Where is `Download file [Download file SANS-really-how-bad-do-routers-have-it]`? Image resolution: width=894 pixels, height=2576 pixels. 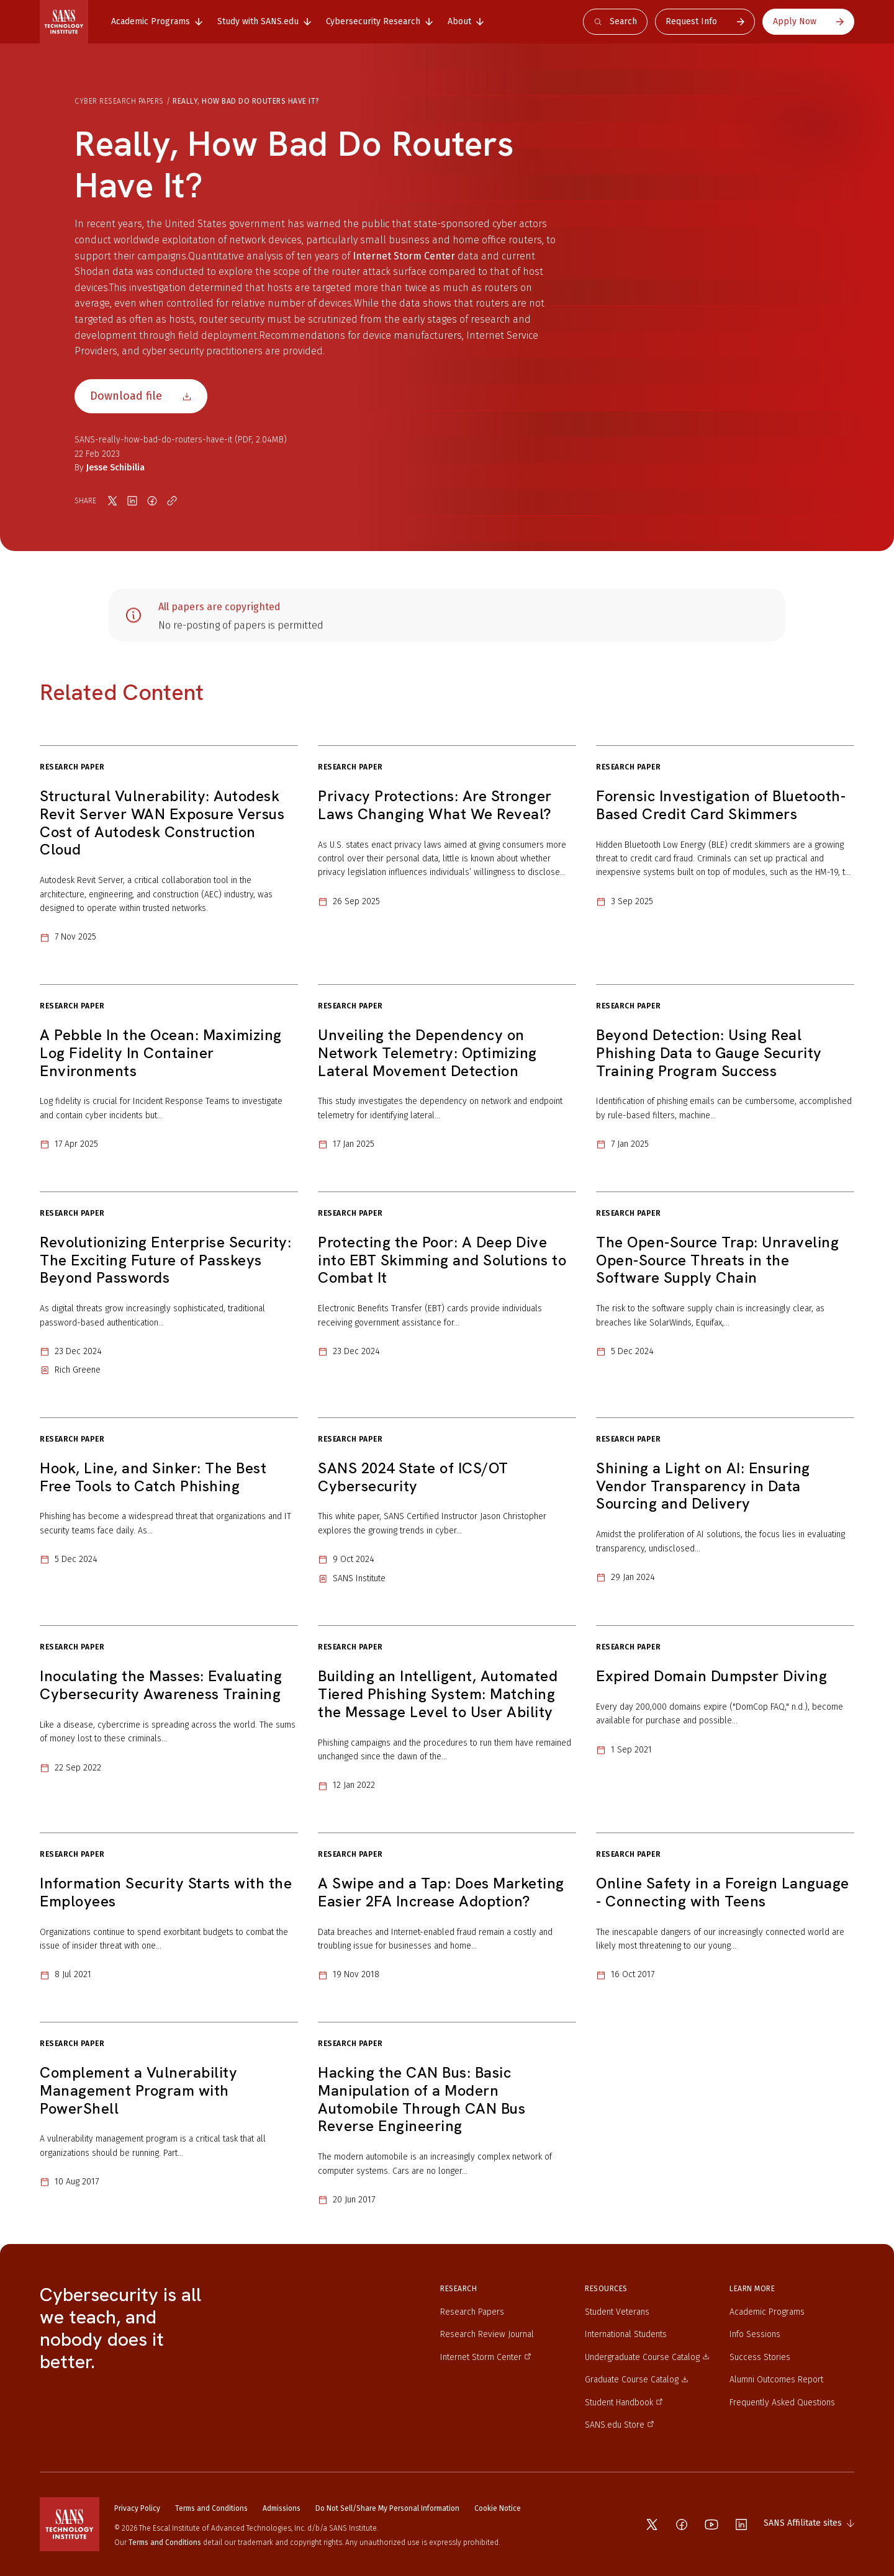 Download file [Download file SANS-really-how-bad-do-routers-have-it] is located at coordinates (141, 396).